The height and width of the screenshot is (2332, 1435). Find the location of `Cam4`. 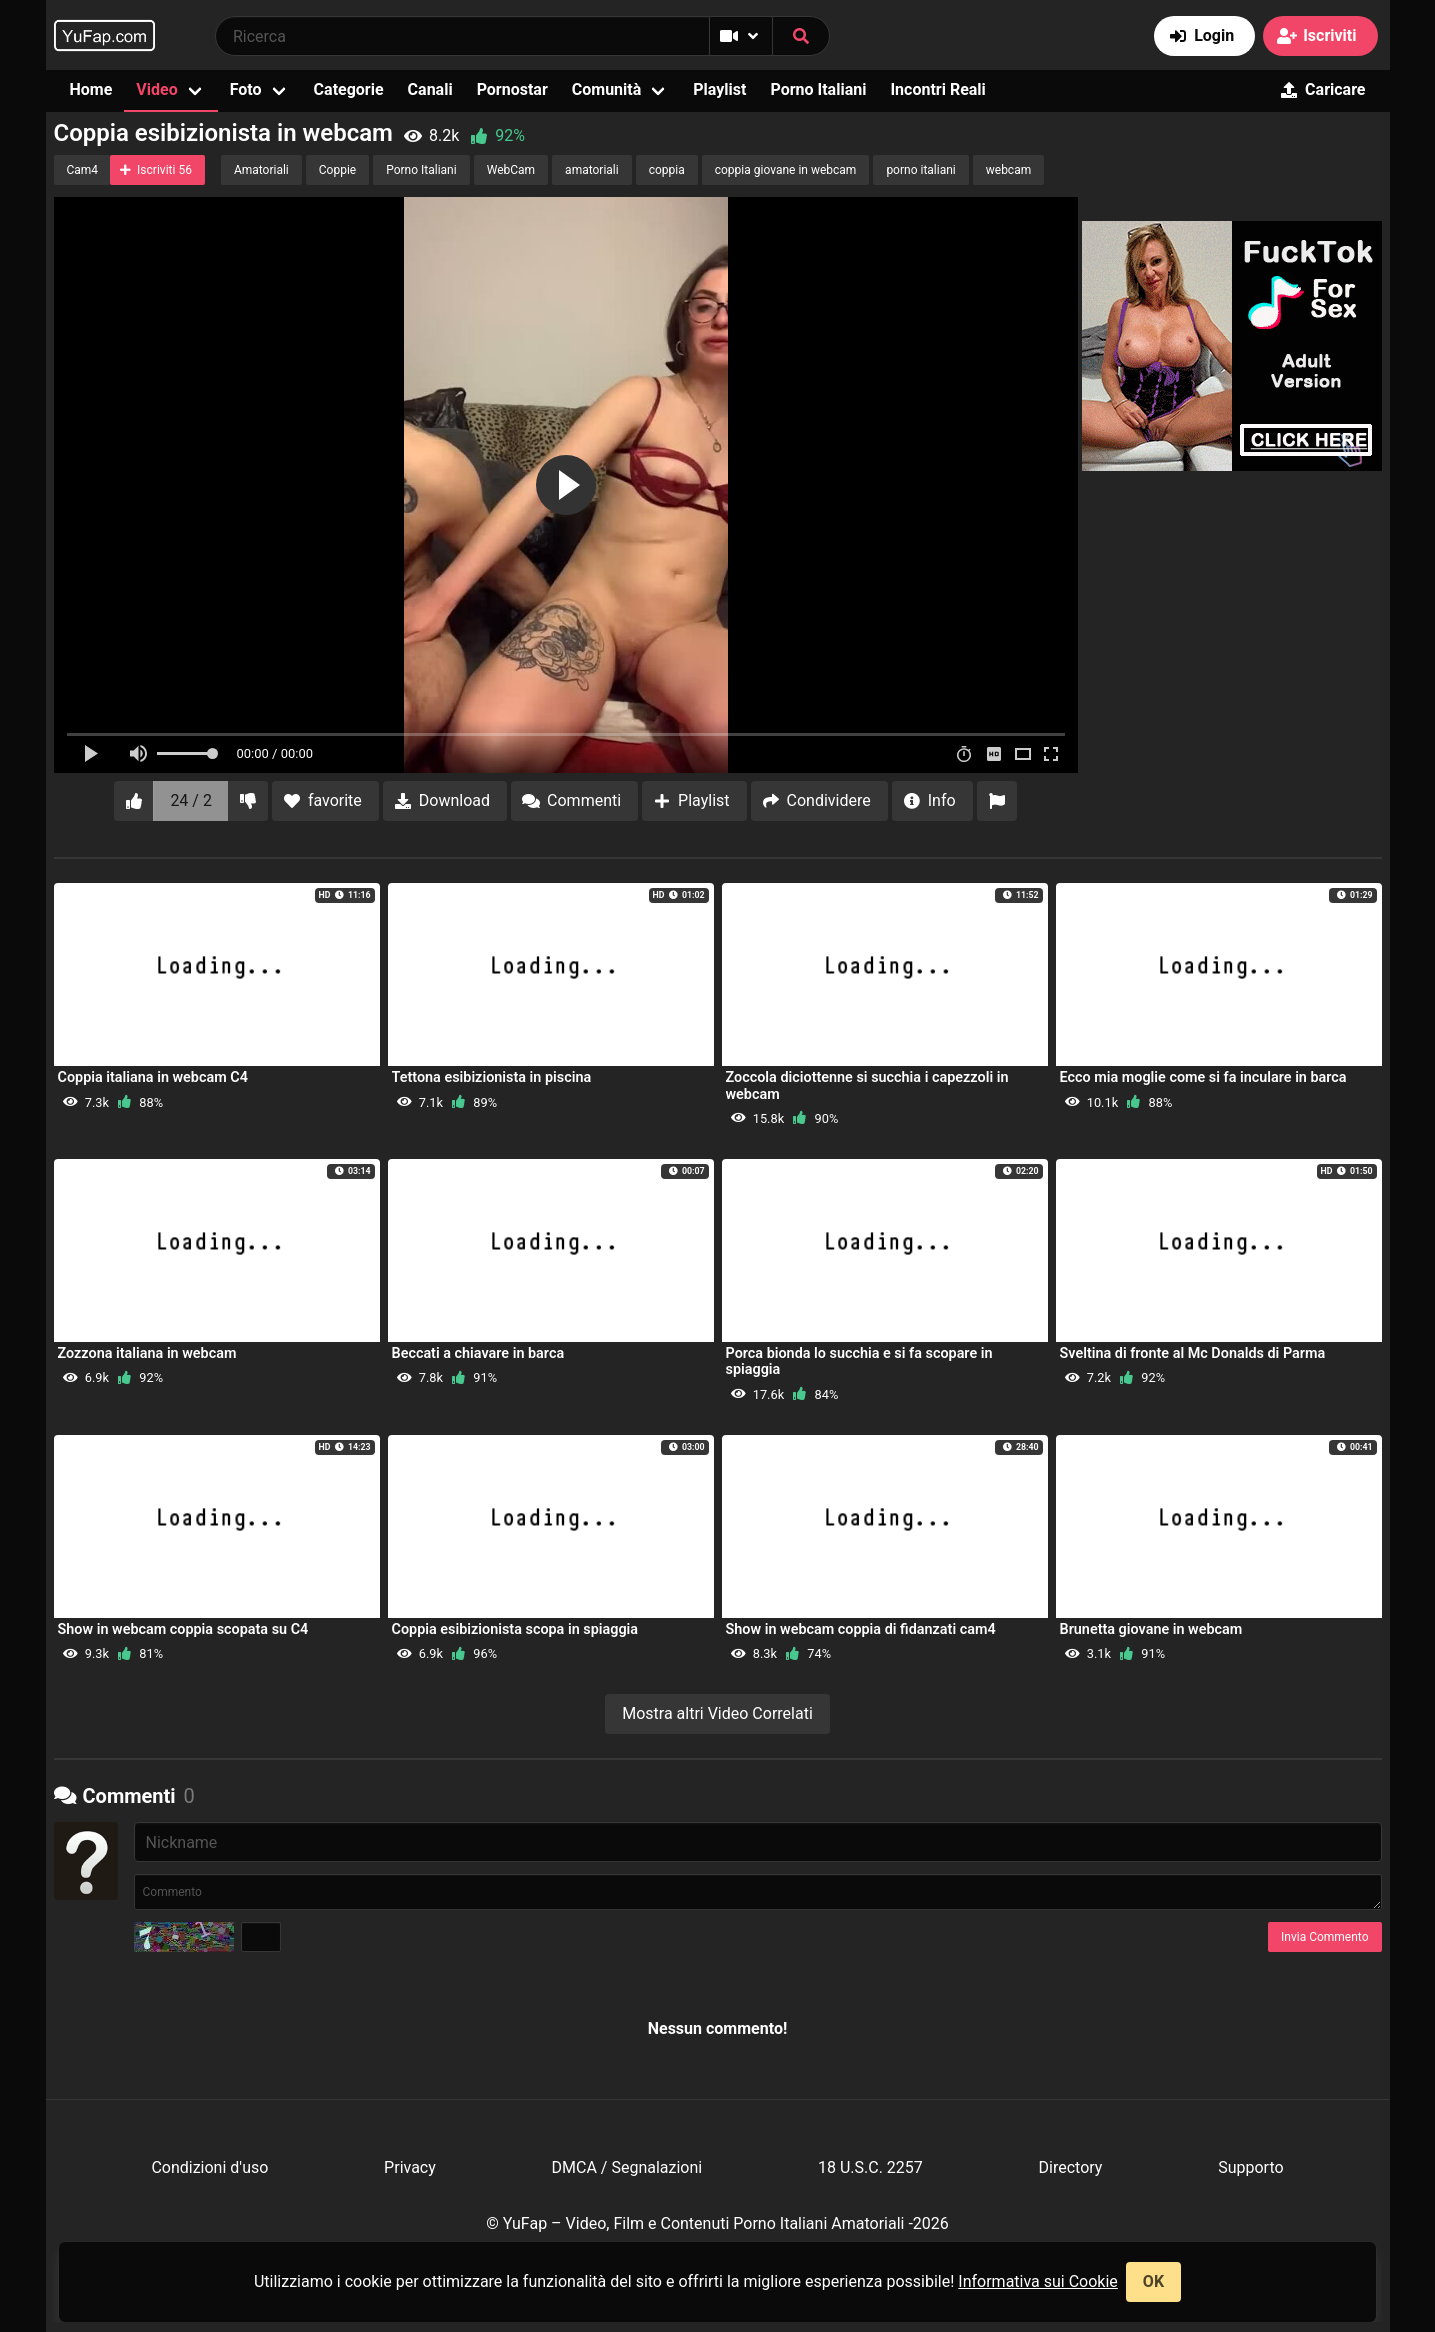

Cam4 is located at coordinates (83, 170).